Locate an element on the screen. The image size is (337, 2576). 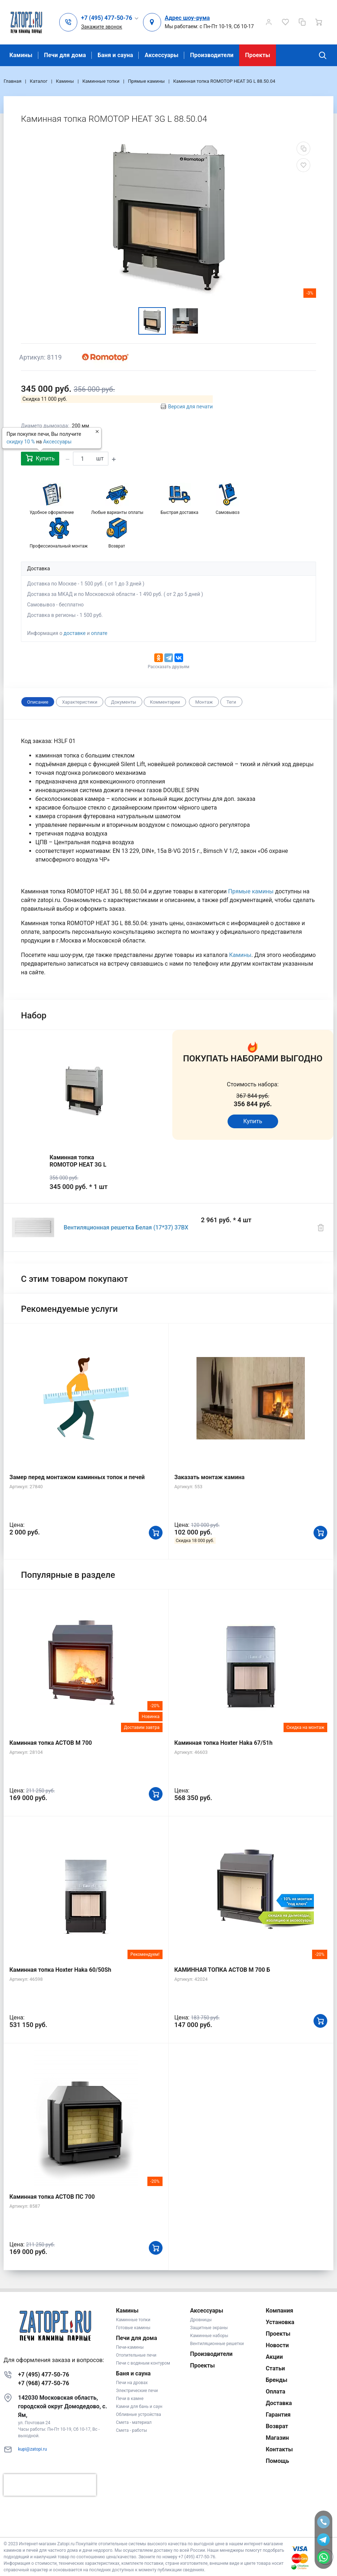
Аксессуары is located at coordinates (161, 55).